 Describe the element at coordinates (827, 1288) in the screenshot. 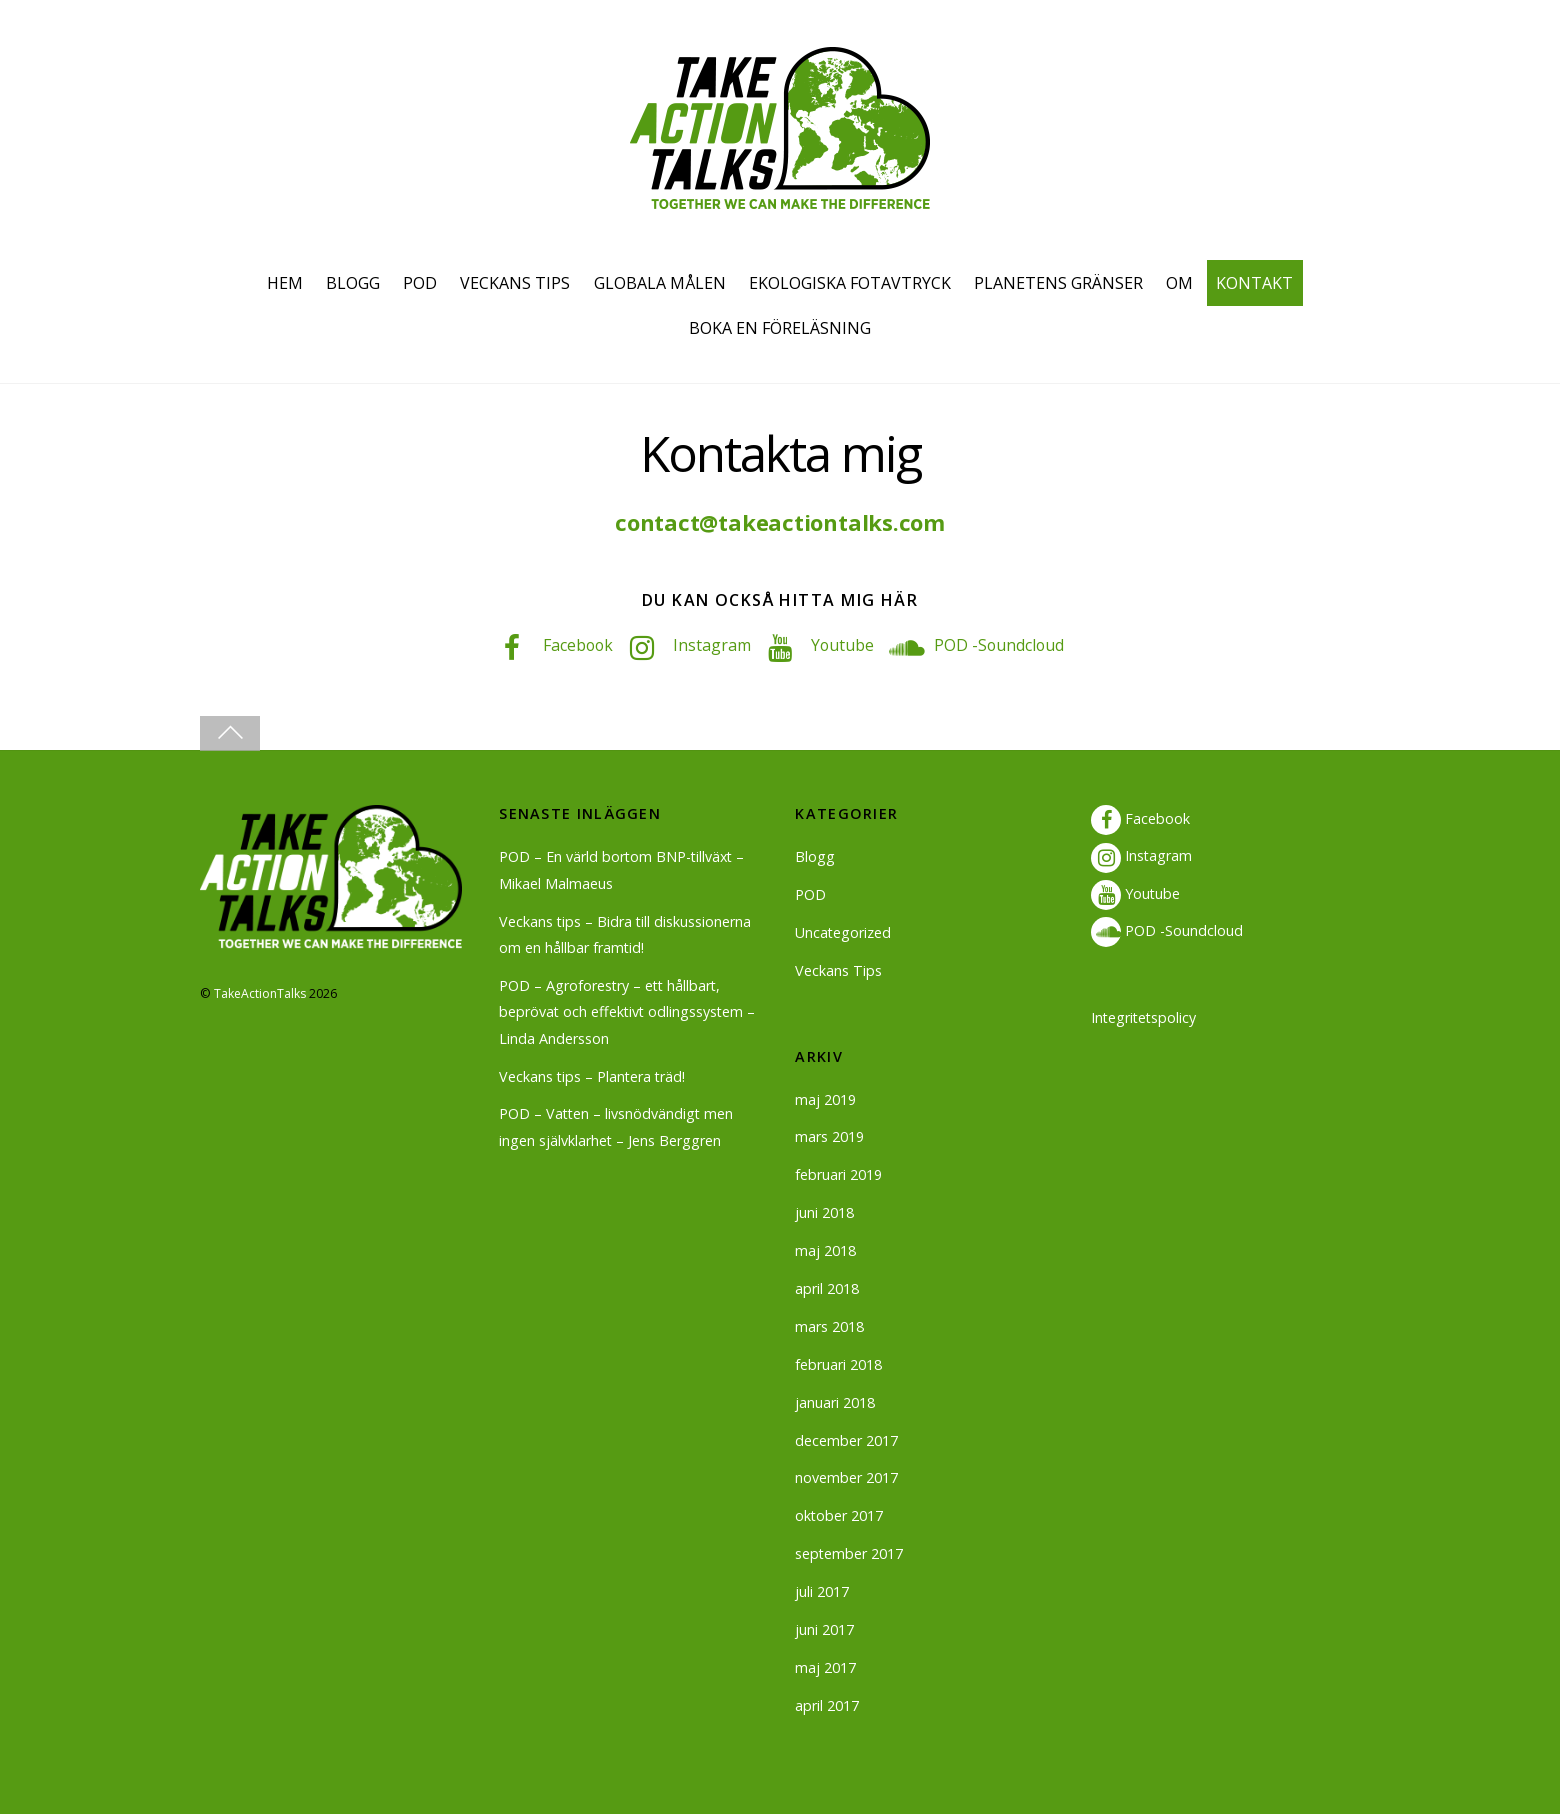

I see `april 2018` at that location.